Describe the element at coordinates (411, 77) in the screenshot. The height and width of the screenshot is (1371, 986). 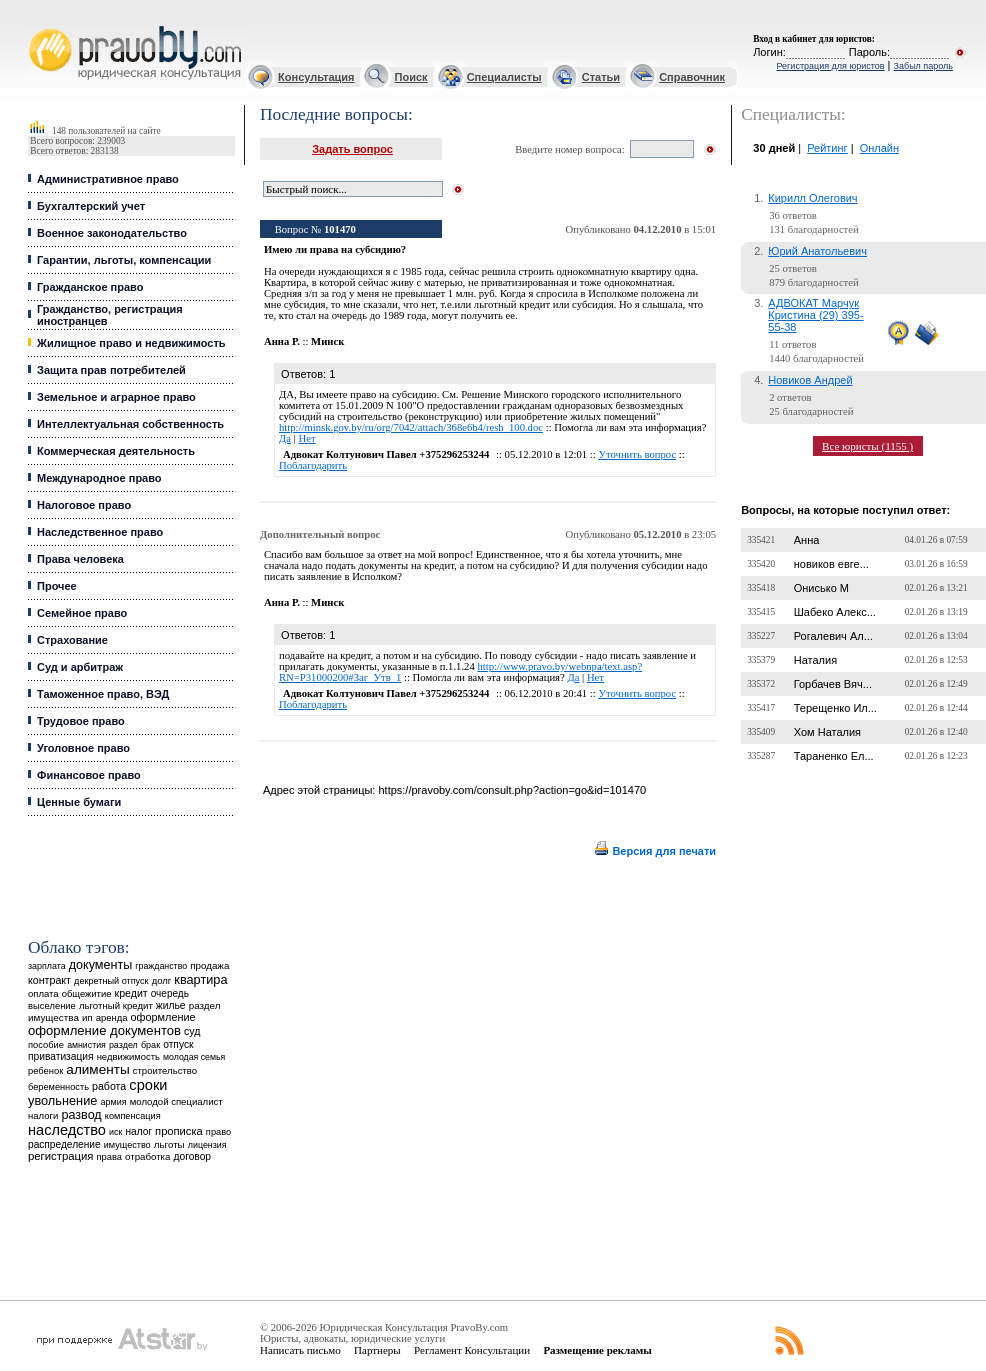
I see `Поиск` at that location.